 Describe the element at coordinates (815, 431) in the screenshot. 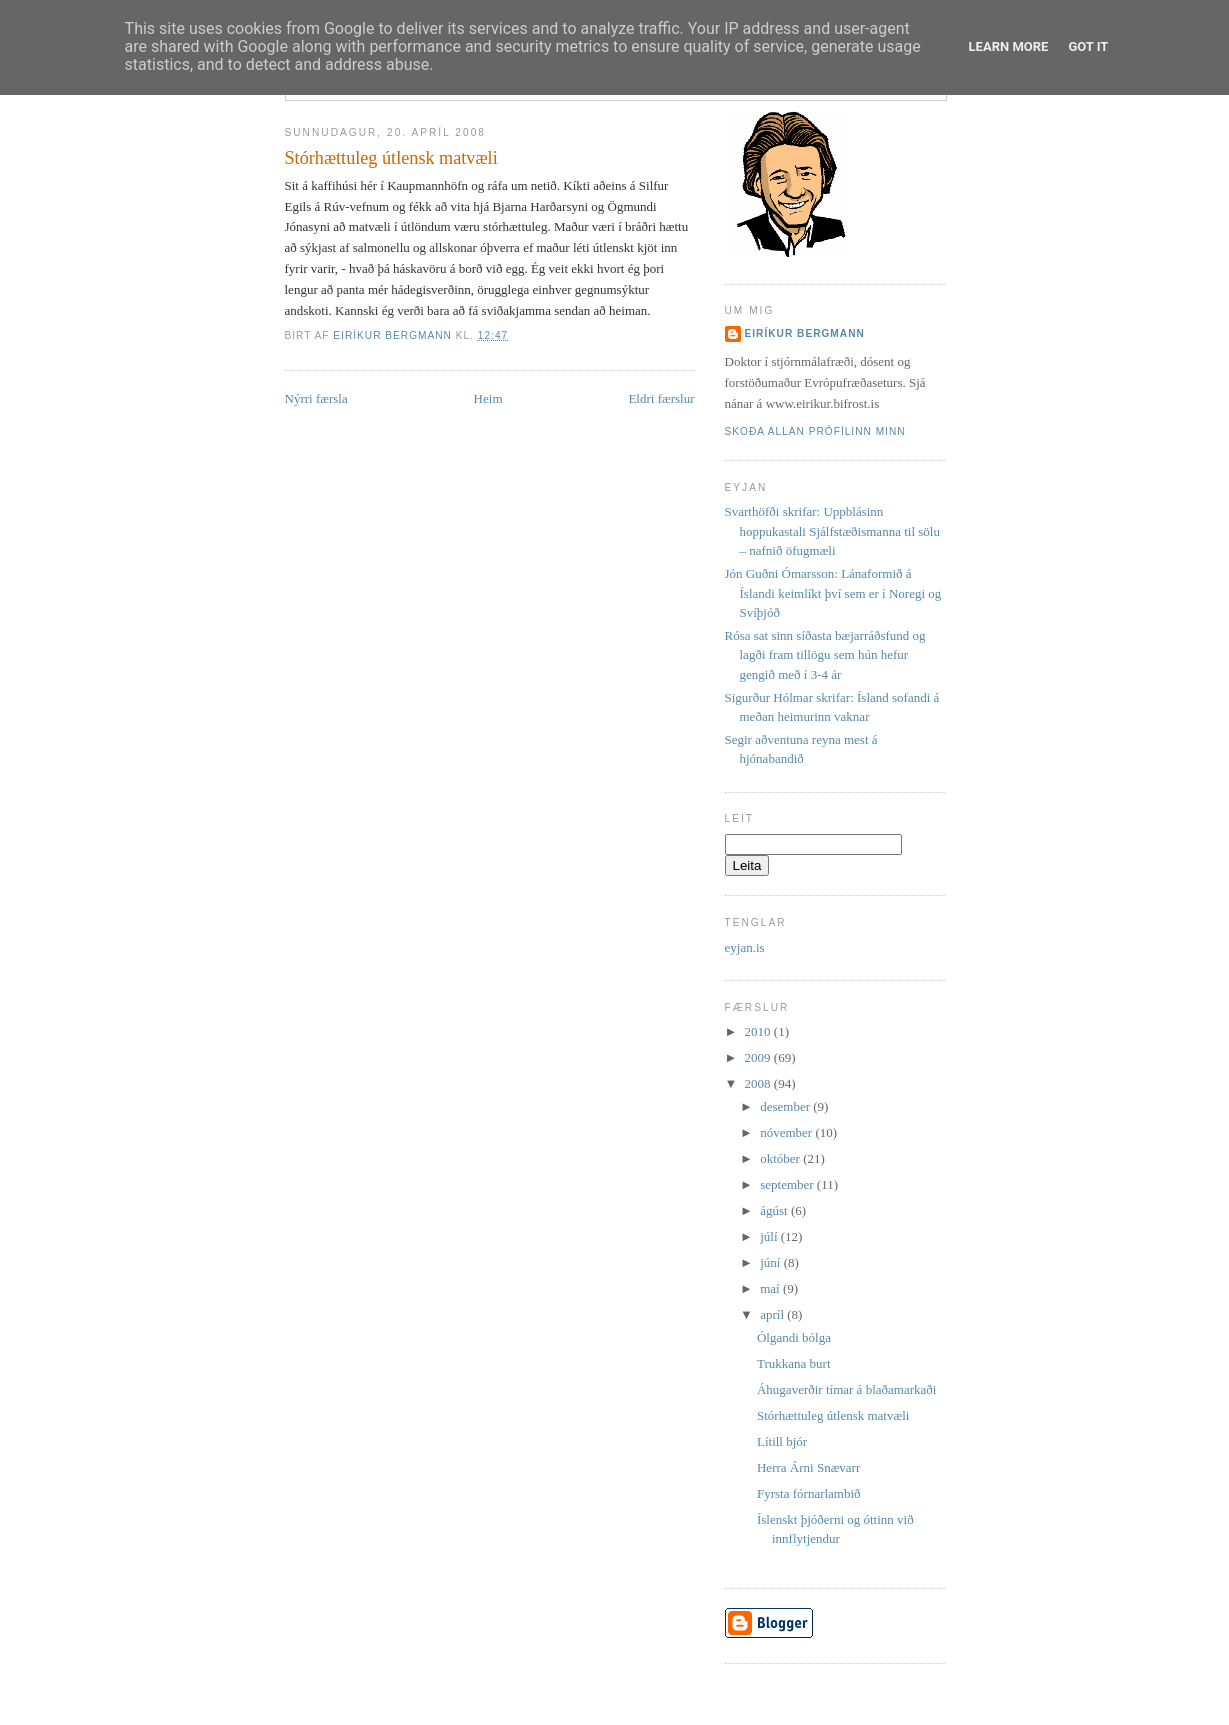

I see `Skoða allan prófílinn minn` at that location.